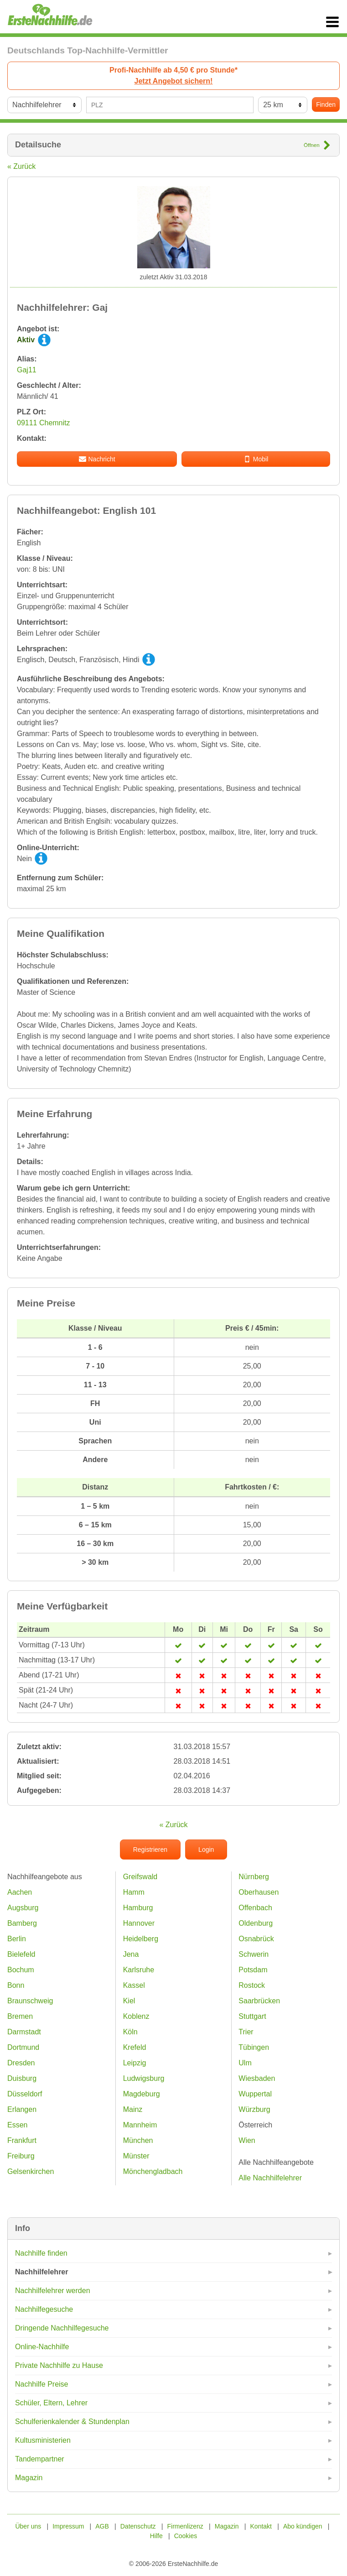 Image resolution: width=347 pixels, height=2576 pixels. I want to click on Wien, so click(246, 2140).